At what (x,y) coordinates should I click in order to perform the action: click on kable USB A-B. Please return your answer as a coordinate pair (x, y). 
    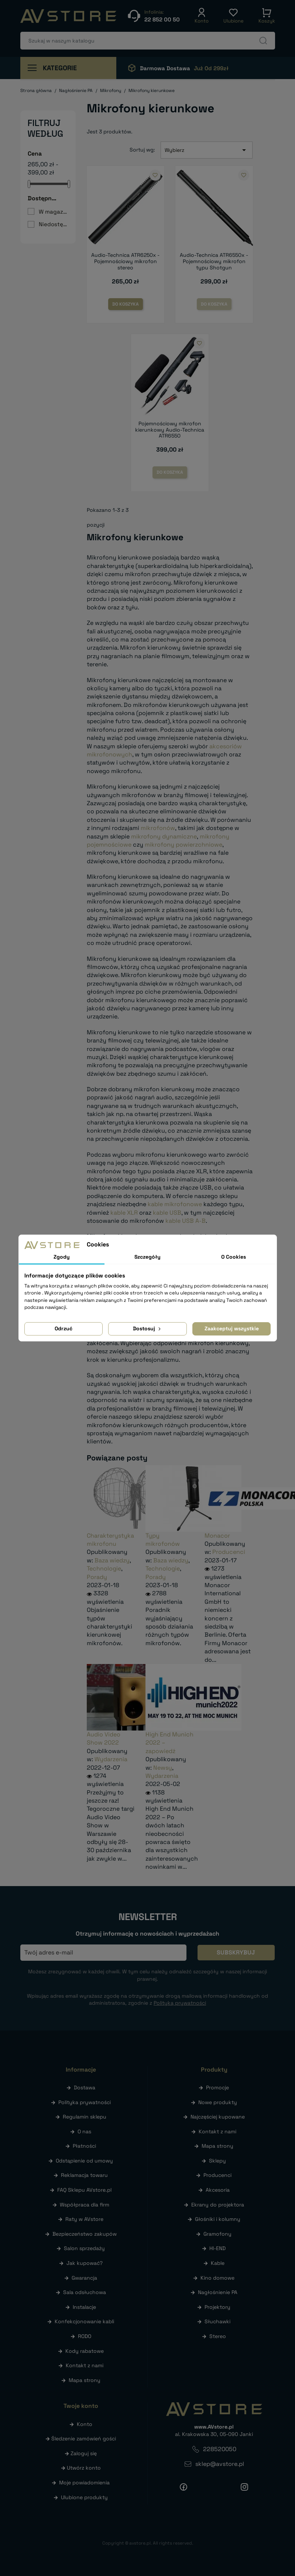
    Looking at the image, I should click on (185, 1221).